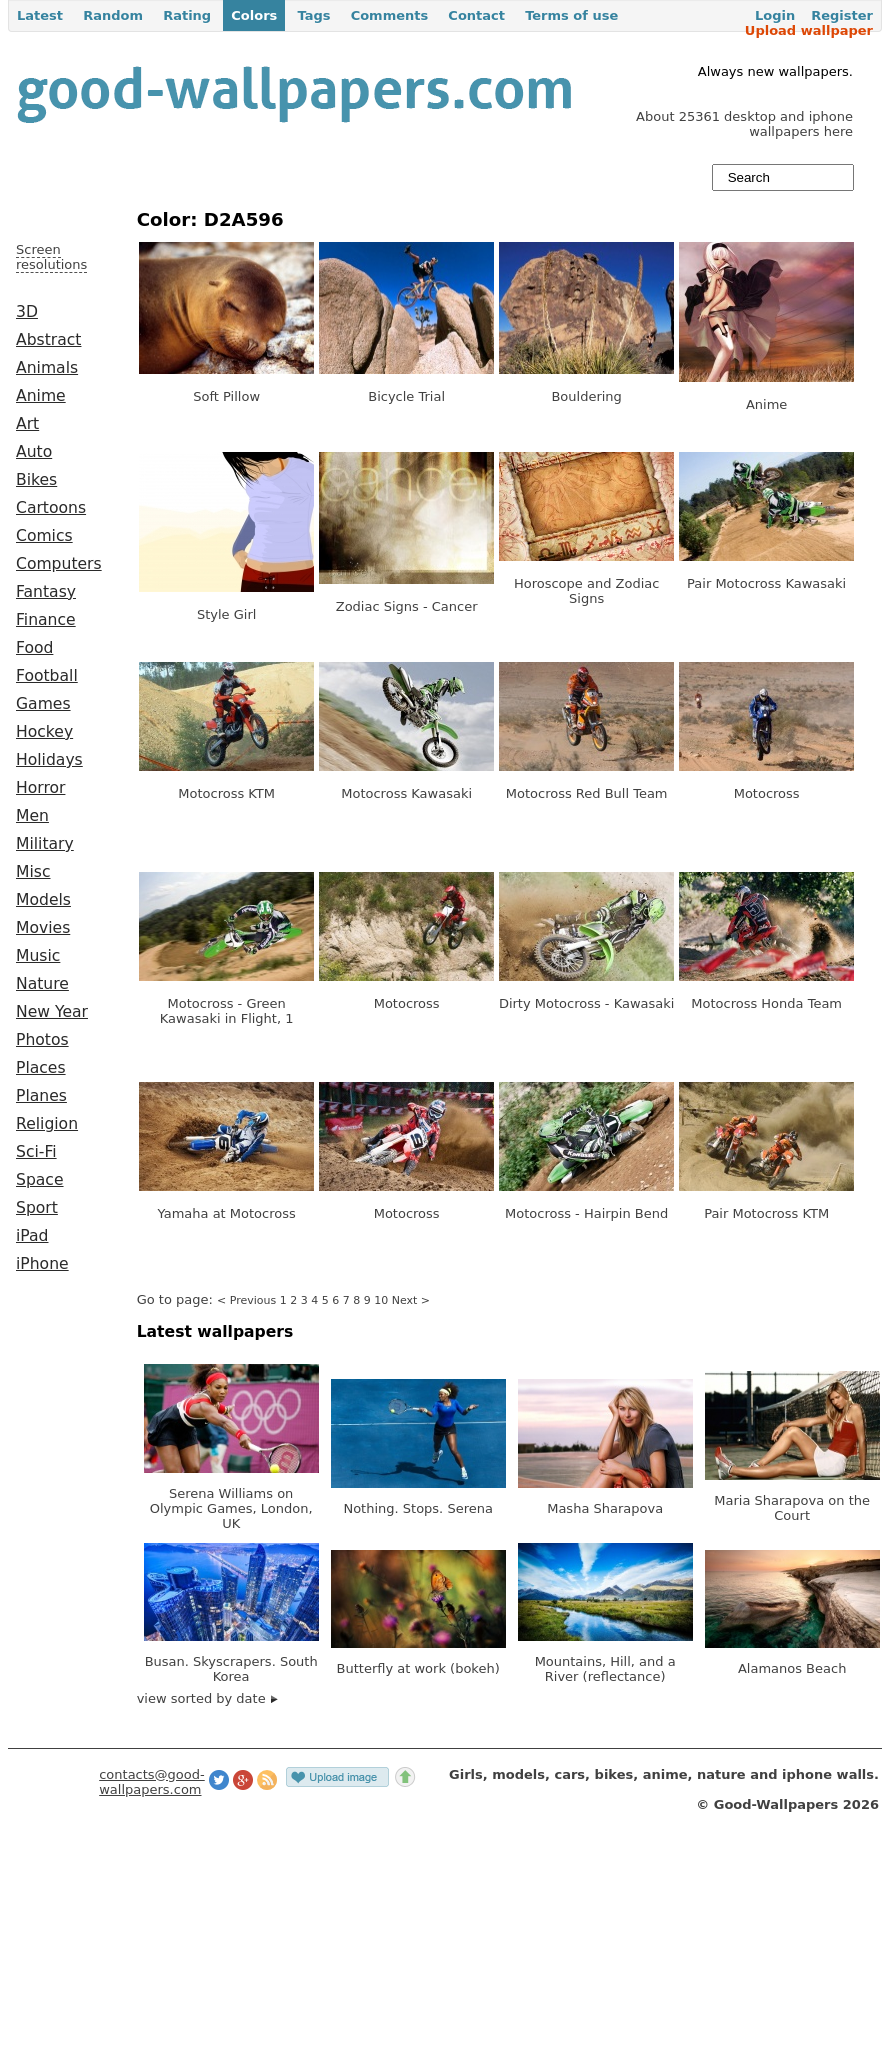 The image size is (890, 2051). I want to click on New Year, so click(52, 1012).